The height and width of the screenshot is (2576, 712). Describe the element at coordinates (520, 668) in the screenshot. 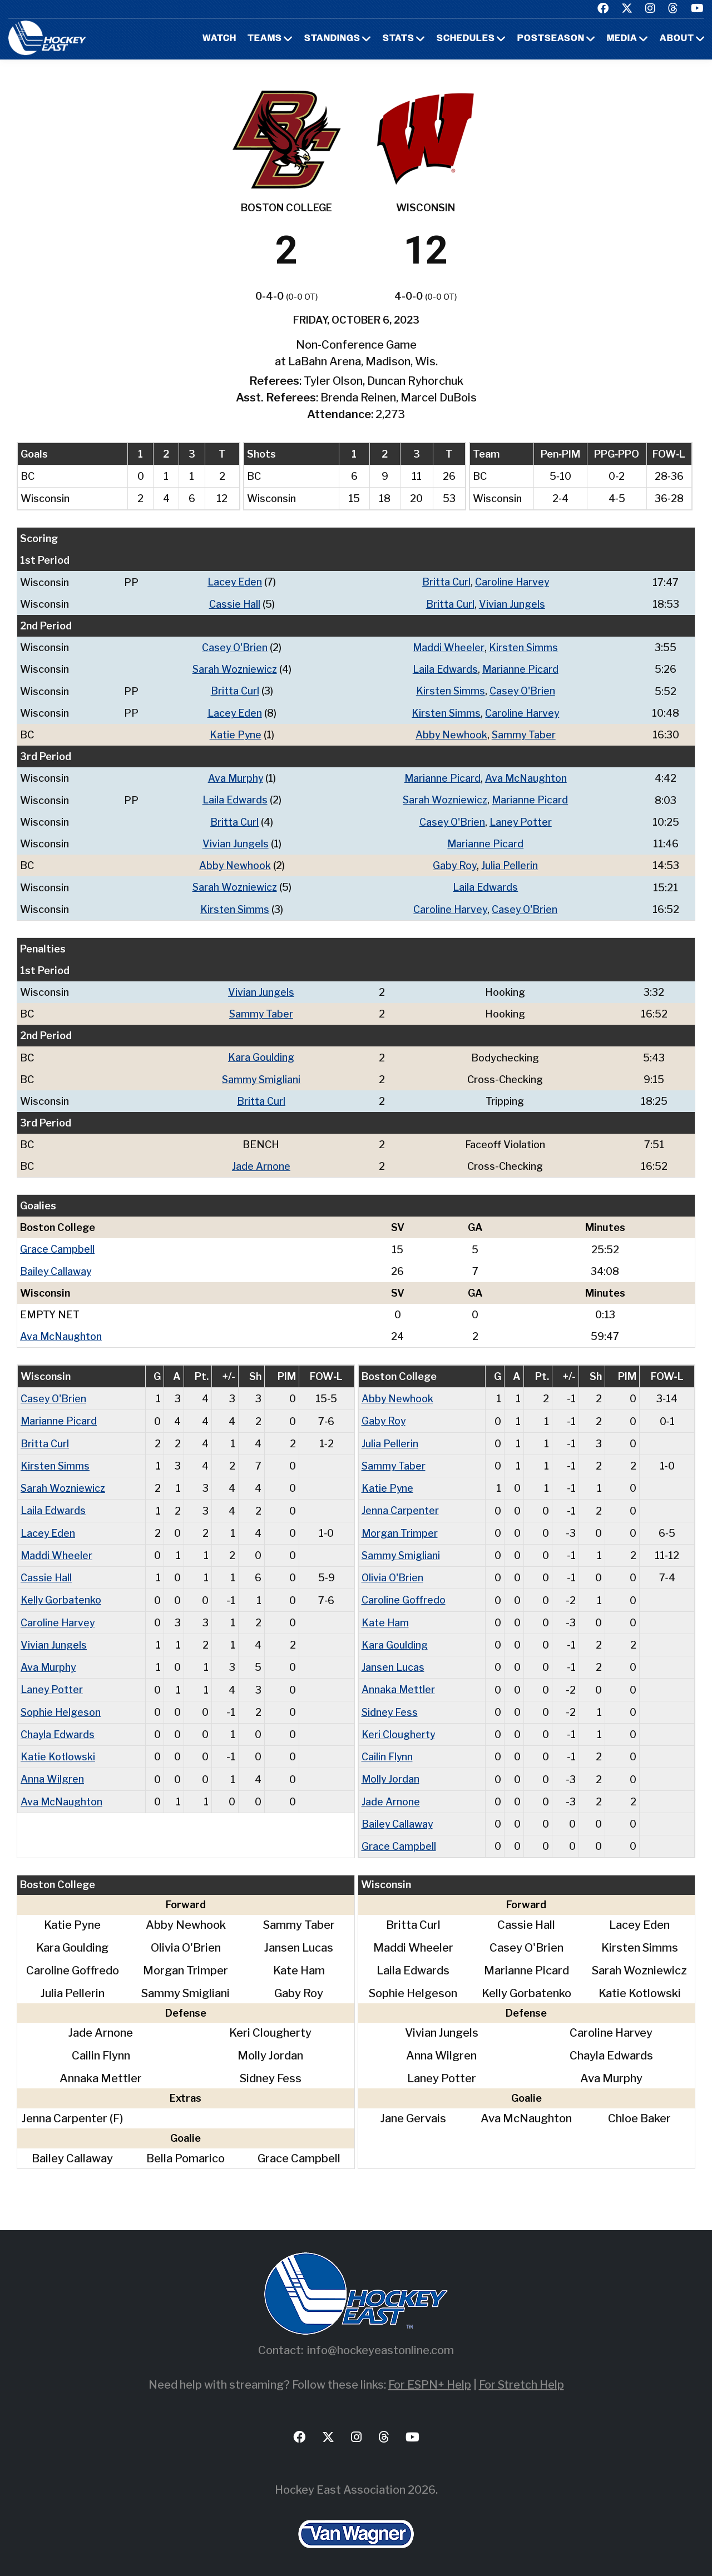

I see `Marianne Picard` at that location.